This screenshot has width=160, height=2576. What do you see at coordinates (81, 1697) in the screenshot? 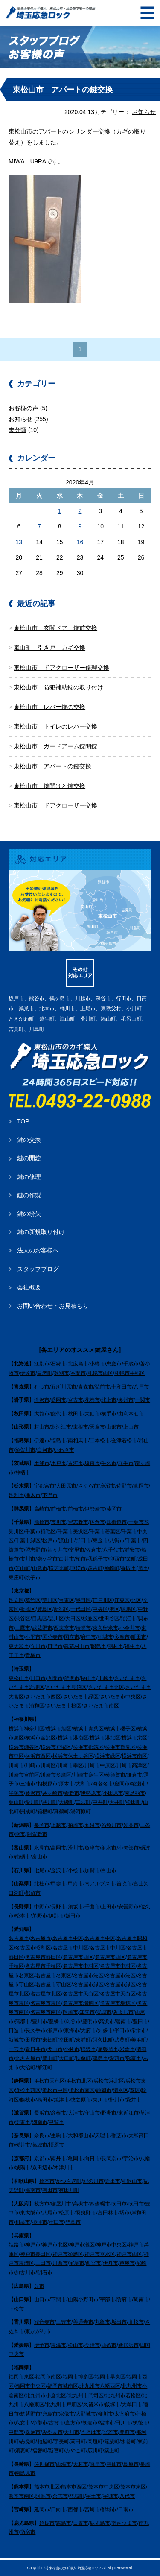
I see `さいたま市緑区` at bounding box center [81, 1697].